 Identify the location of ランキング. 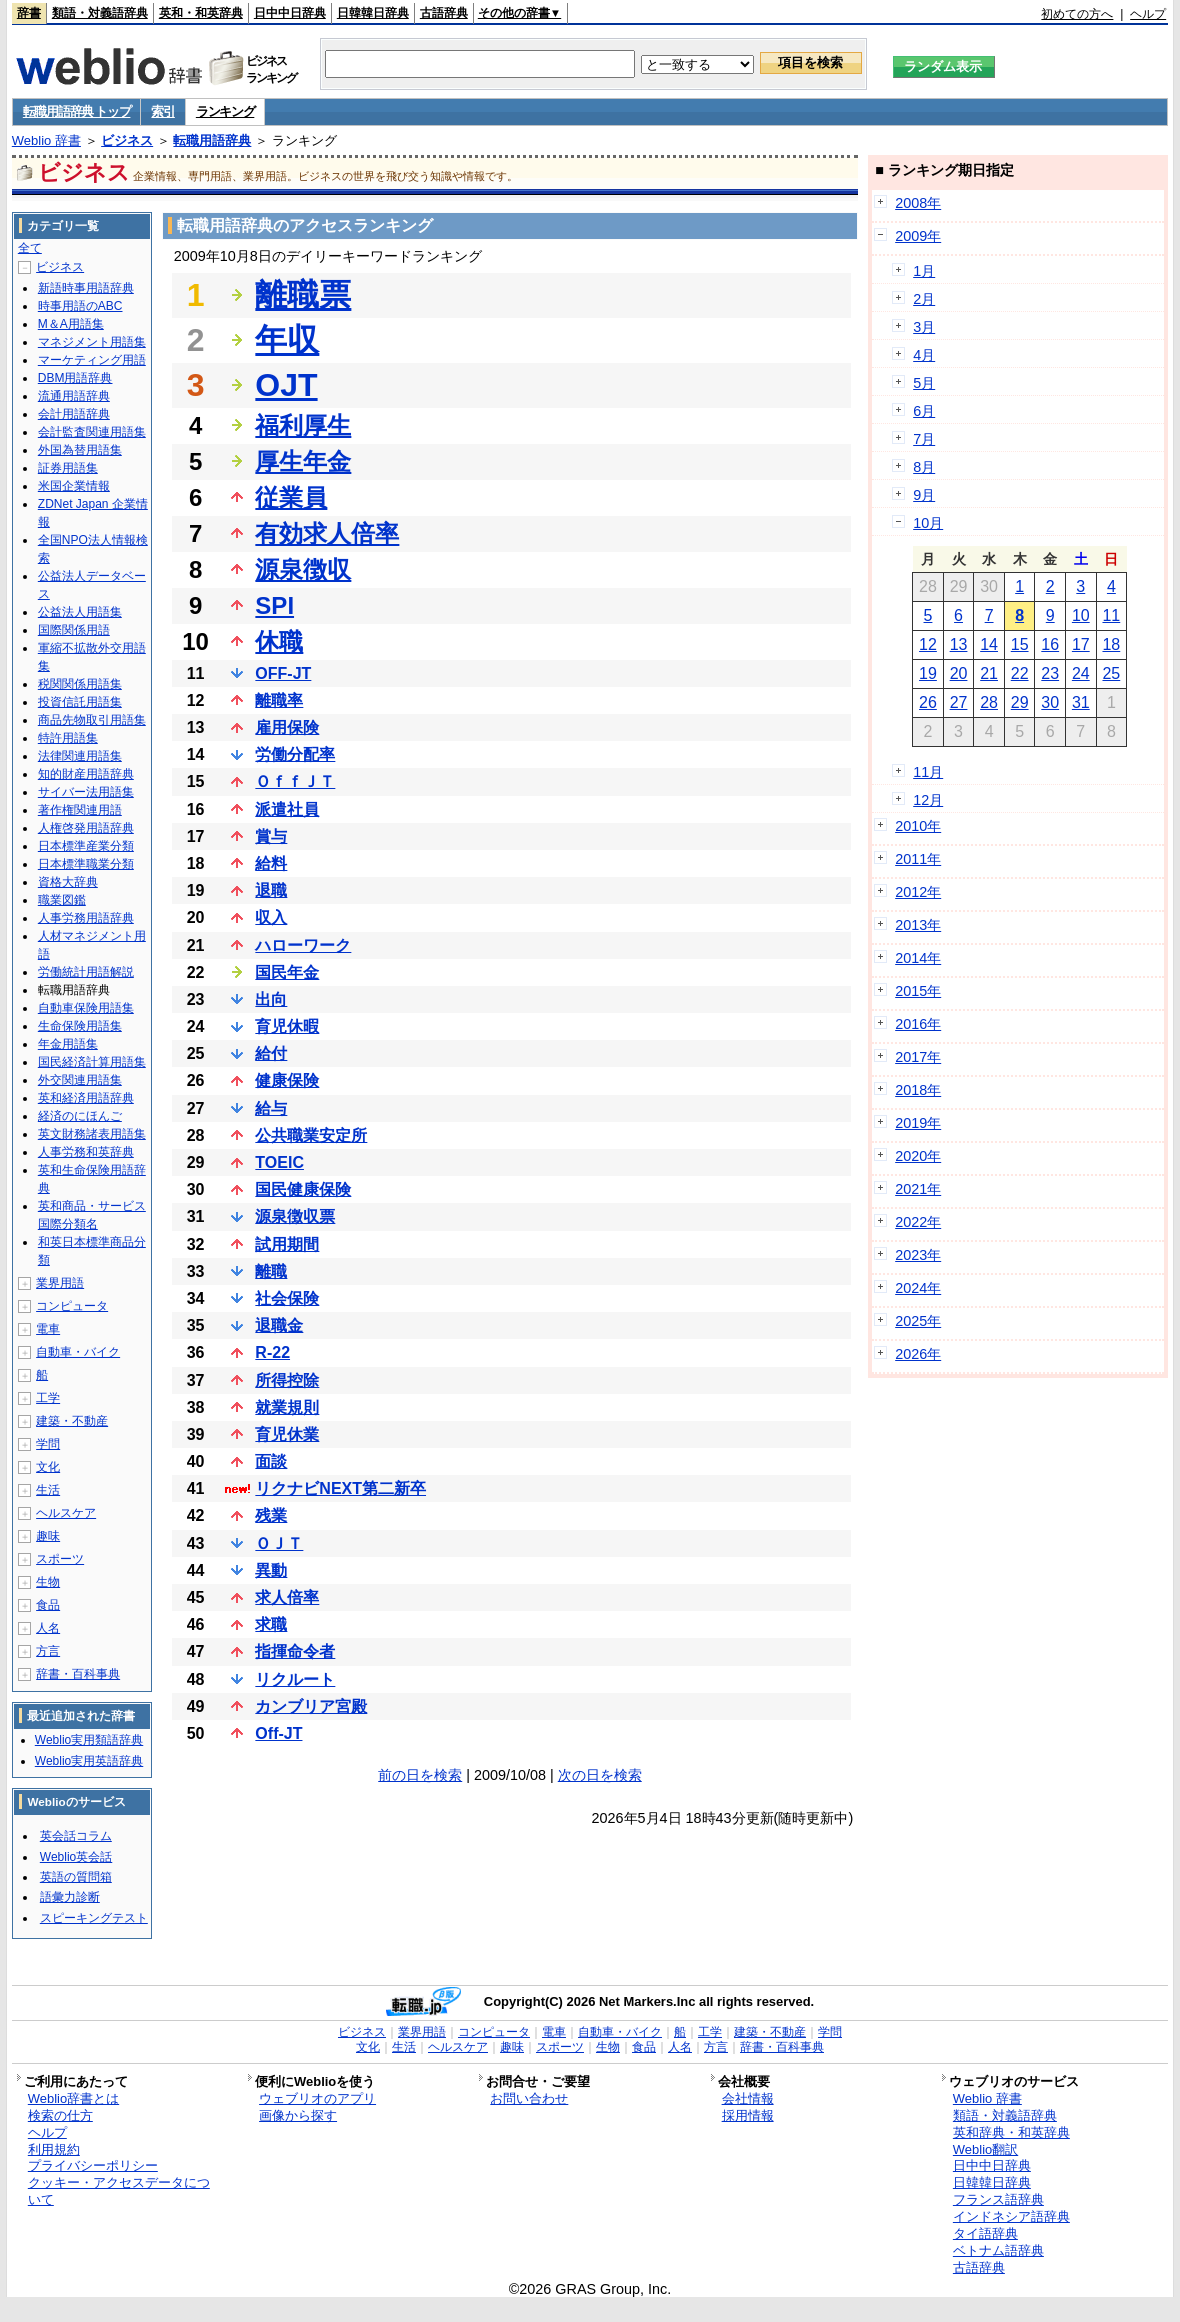
(225, 111).